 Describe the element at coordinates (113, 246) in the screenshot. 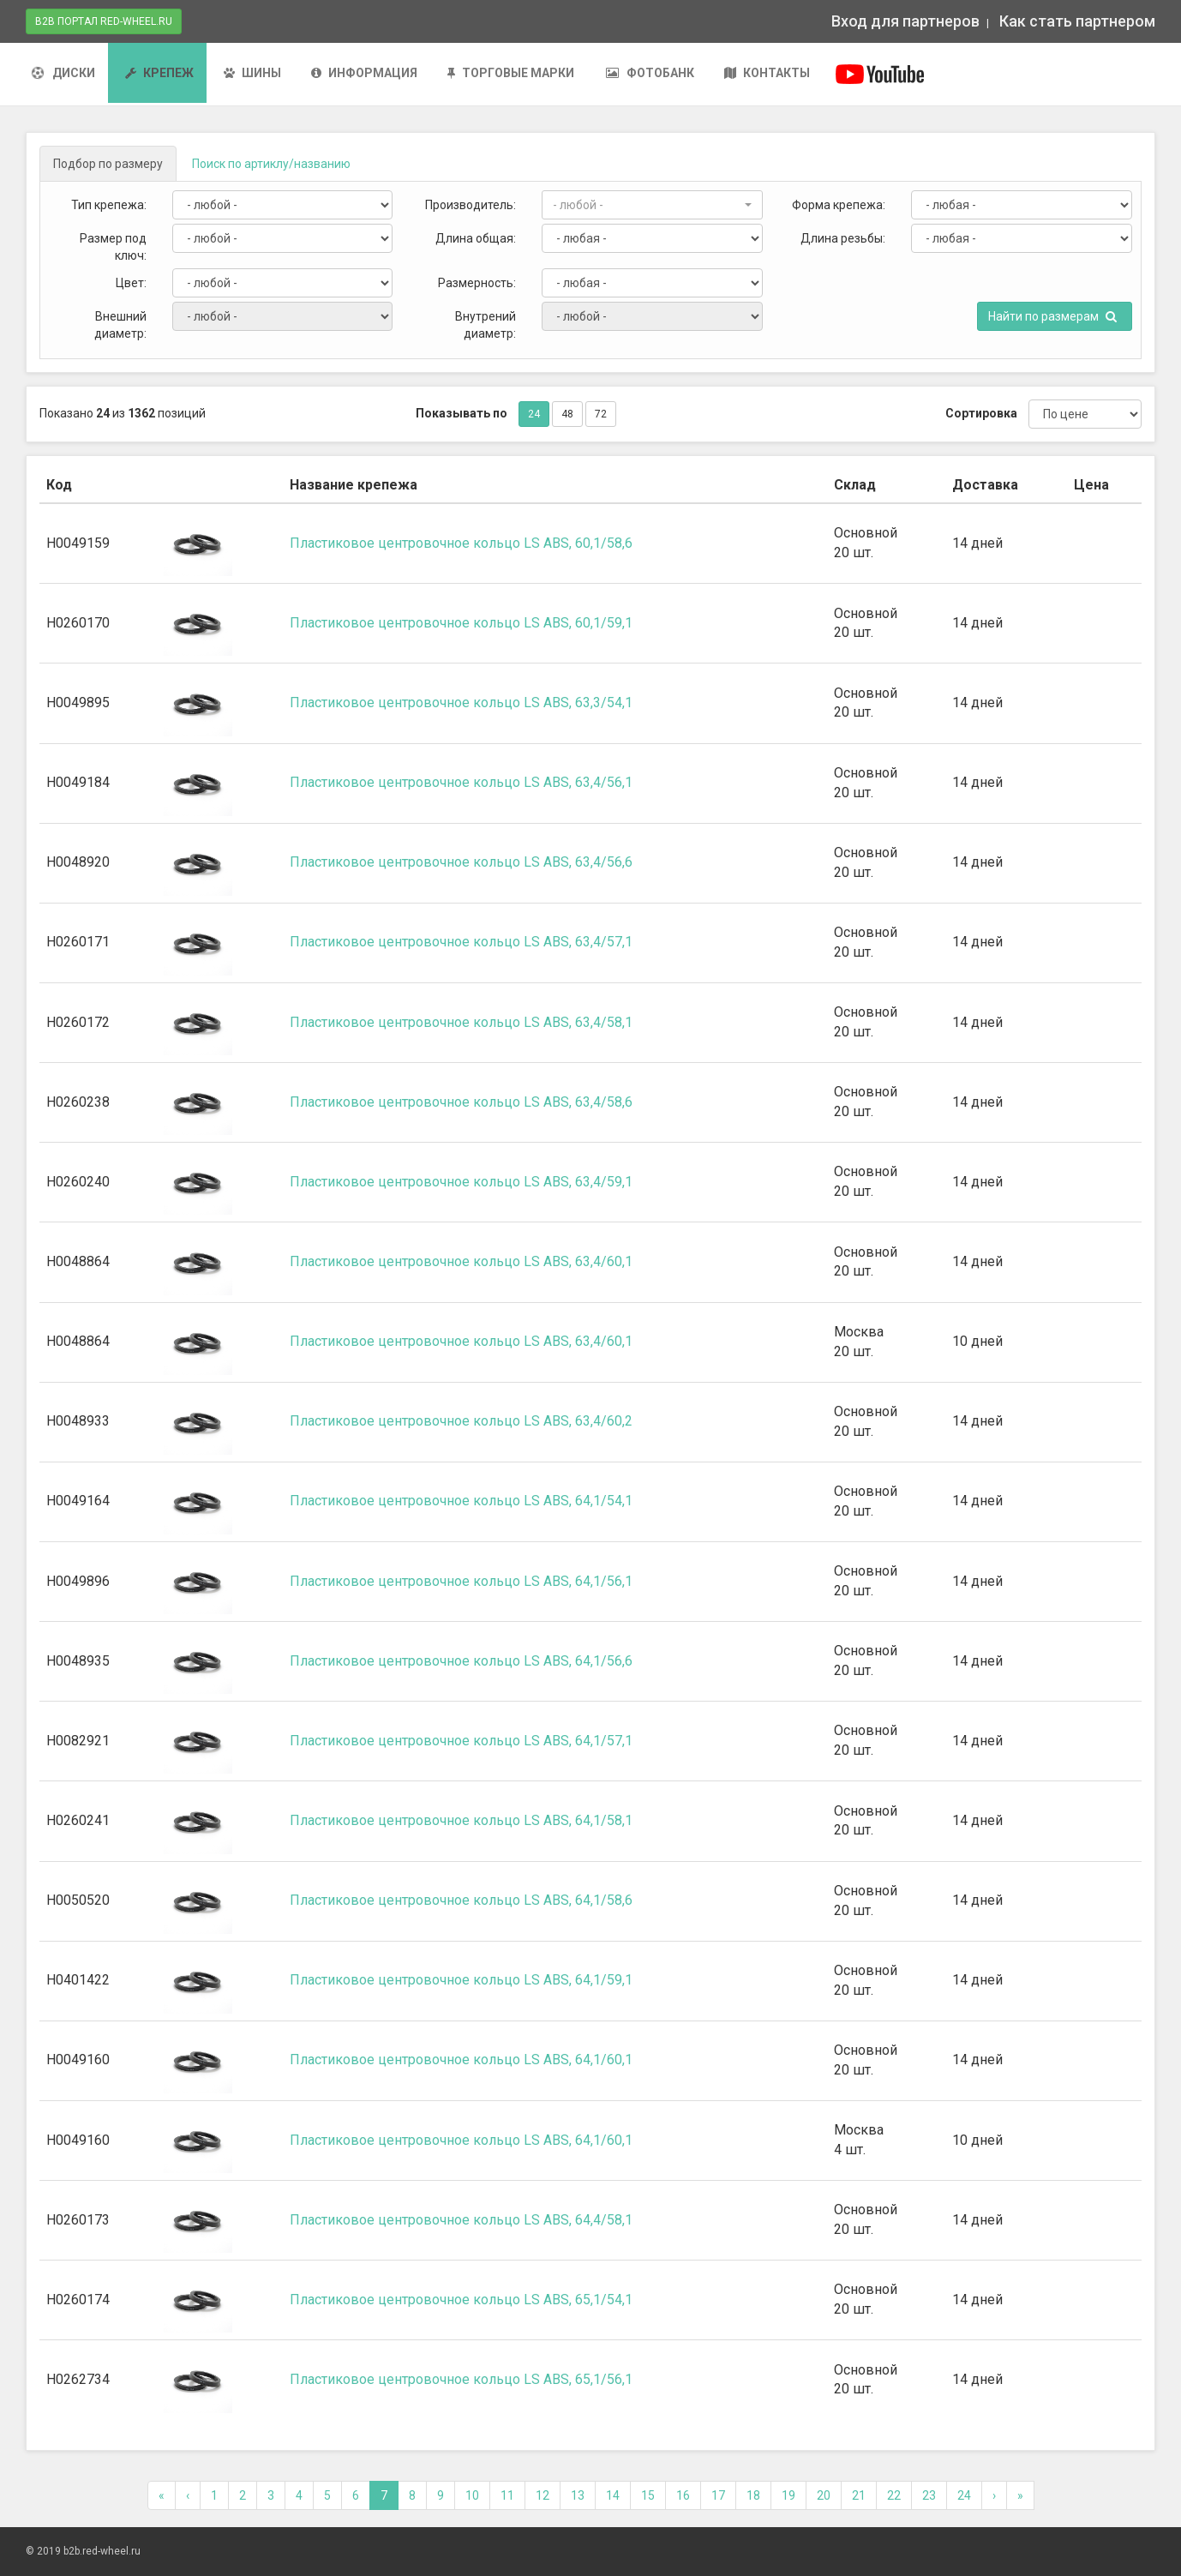

I see `Размер под ключ:` at that location.